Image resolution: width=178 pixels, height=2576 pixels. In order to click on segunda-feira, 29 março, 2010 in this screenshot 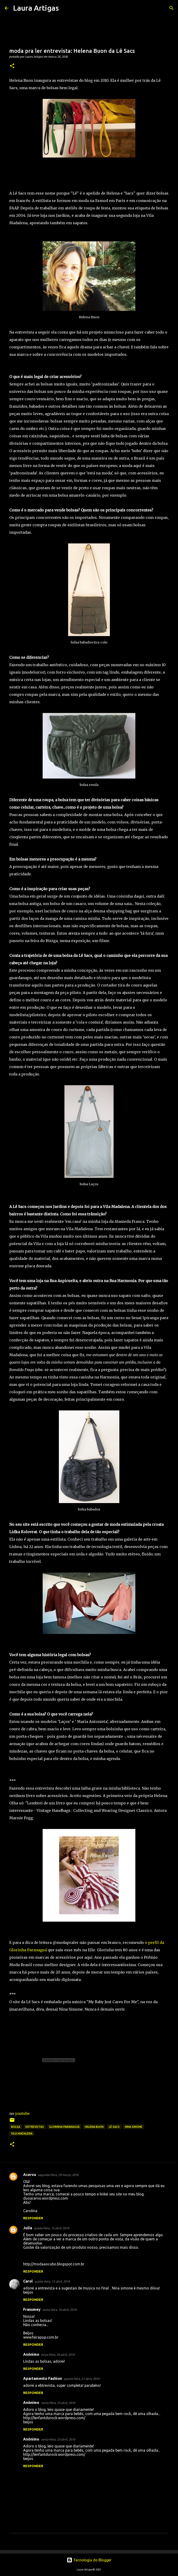, I will do `click(58, 2174)`.